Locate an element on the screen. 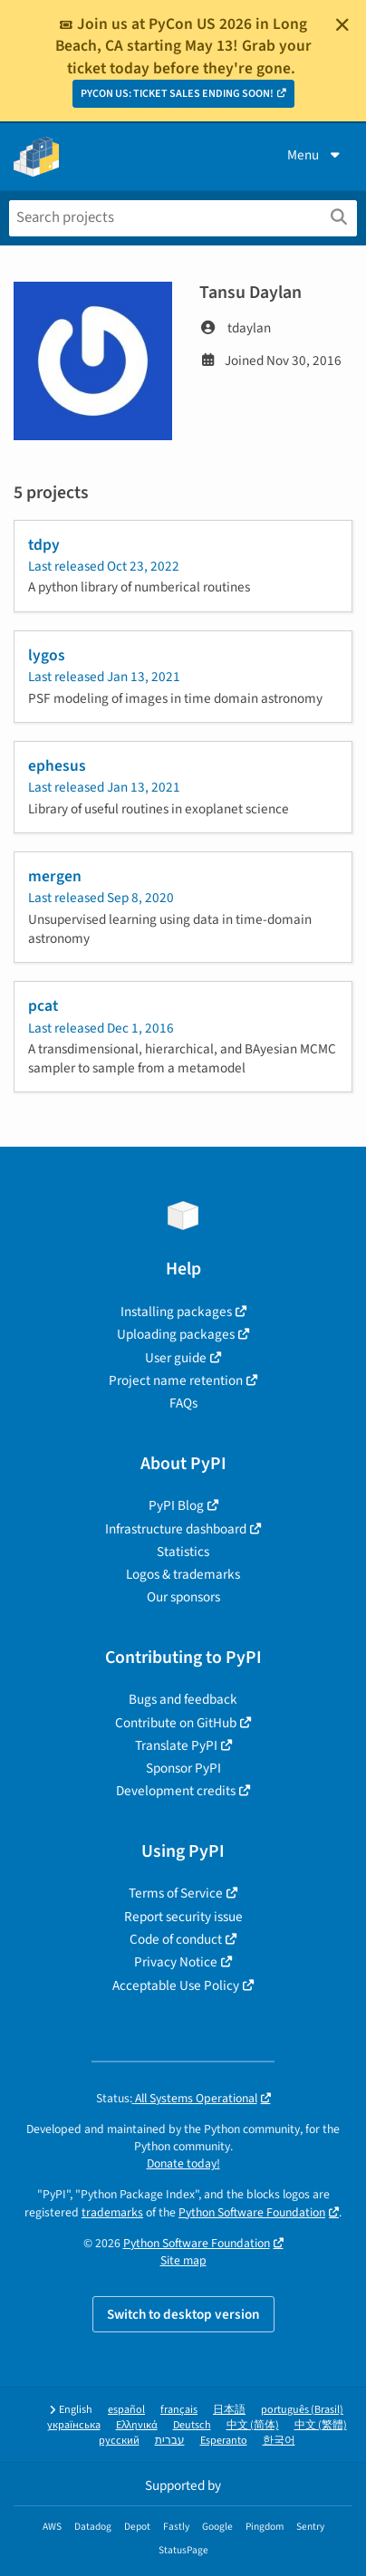  español is located at coordinates (126, 2409).